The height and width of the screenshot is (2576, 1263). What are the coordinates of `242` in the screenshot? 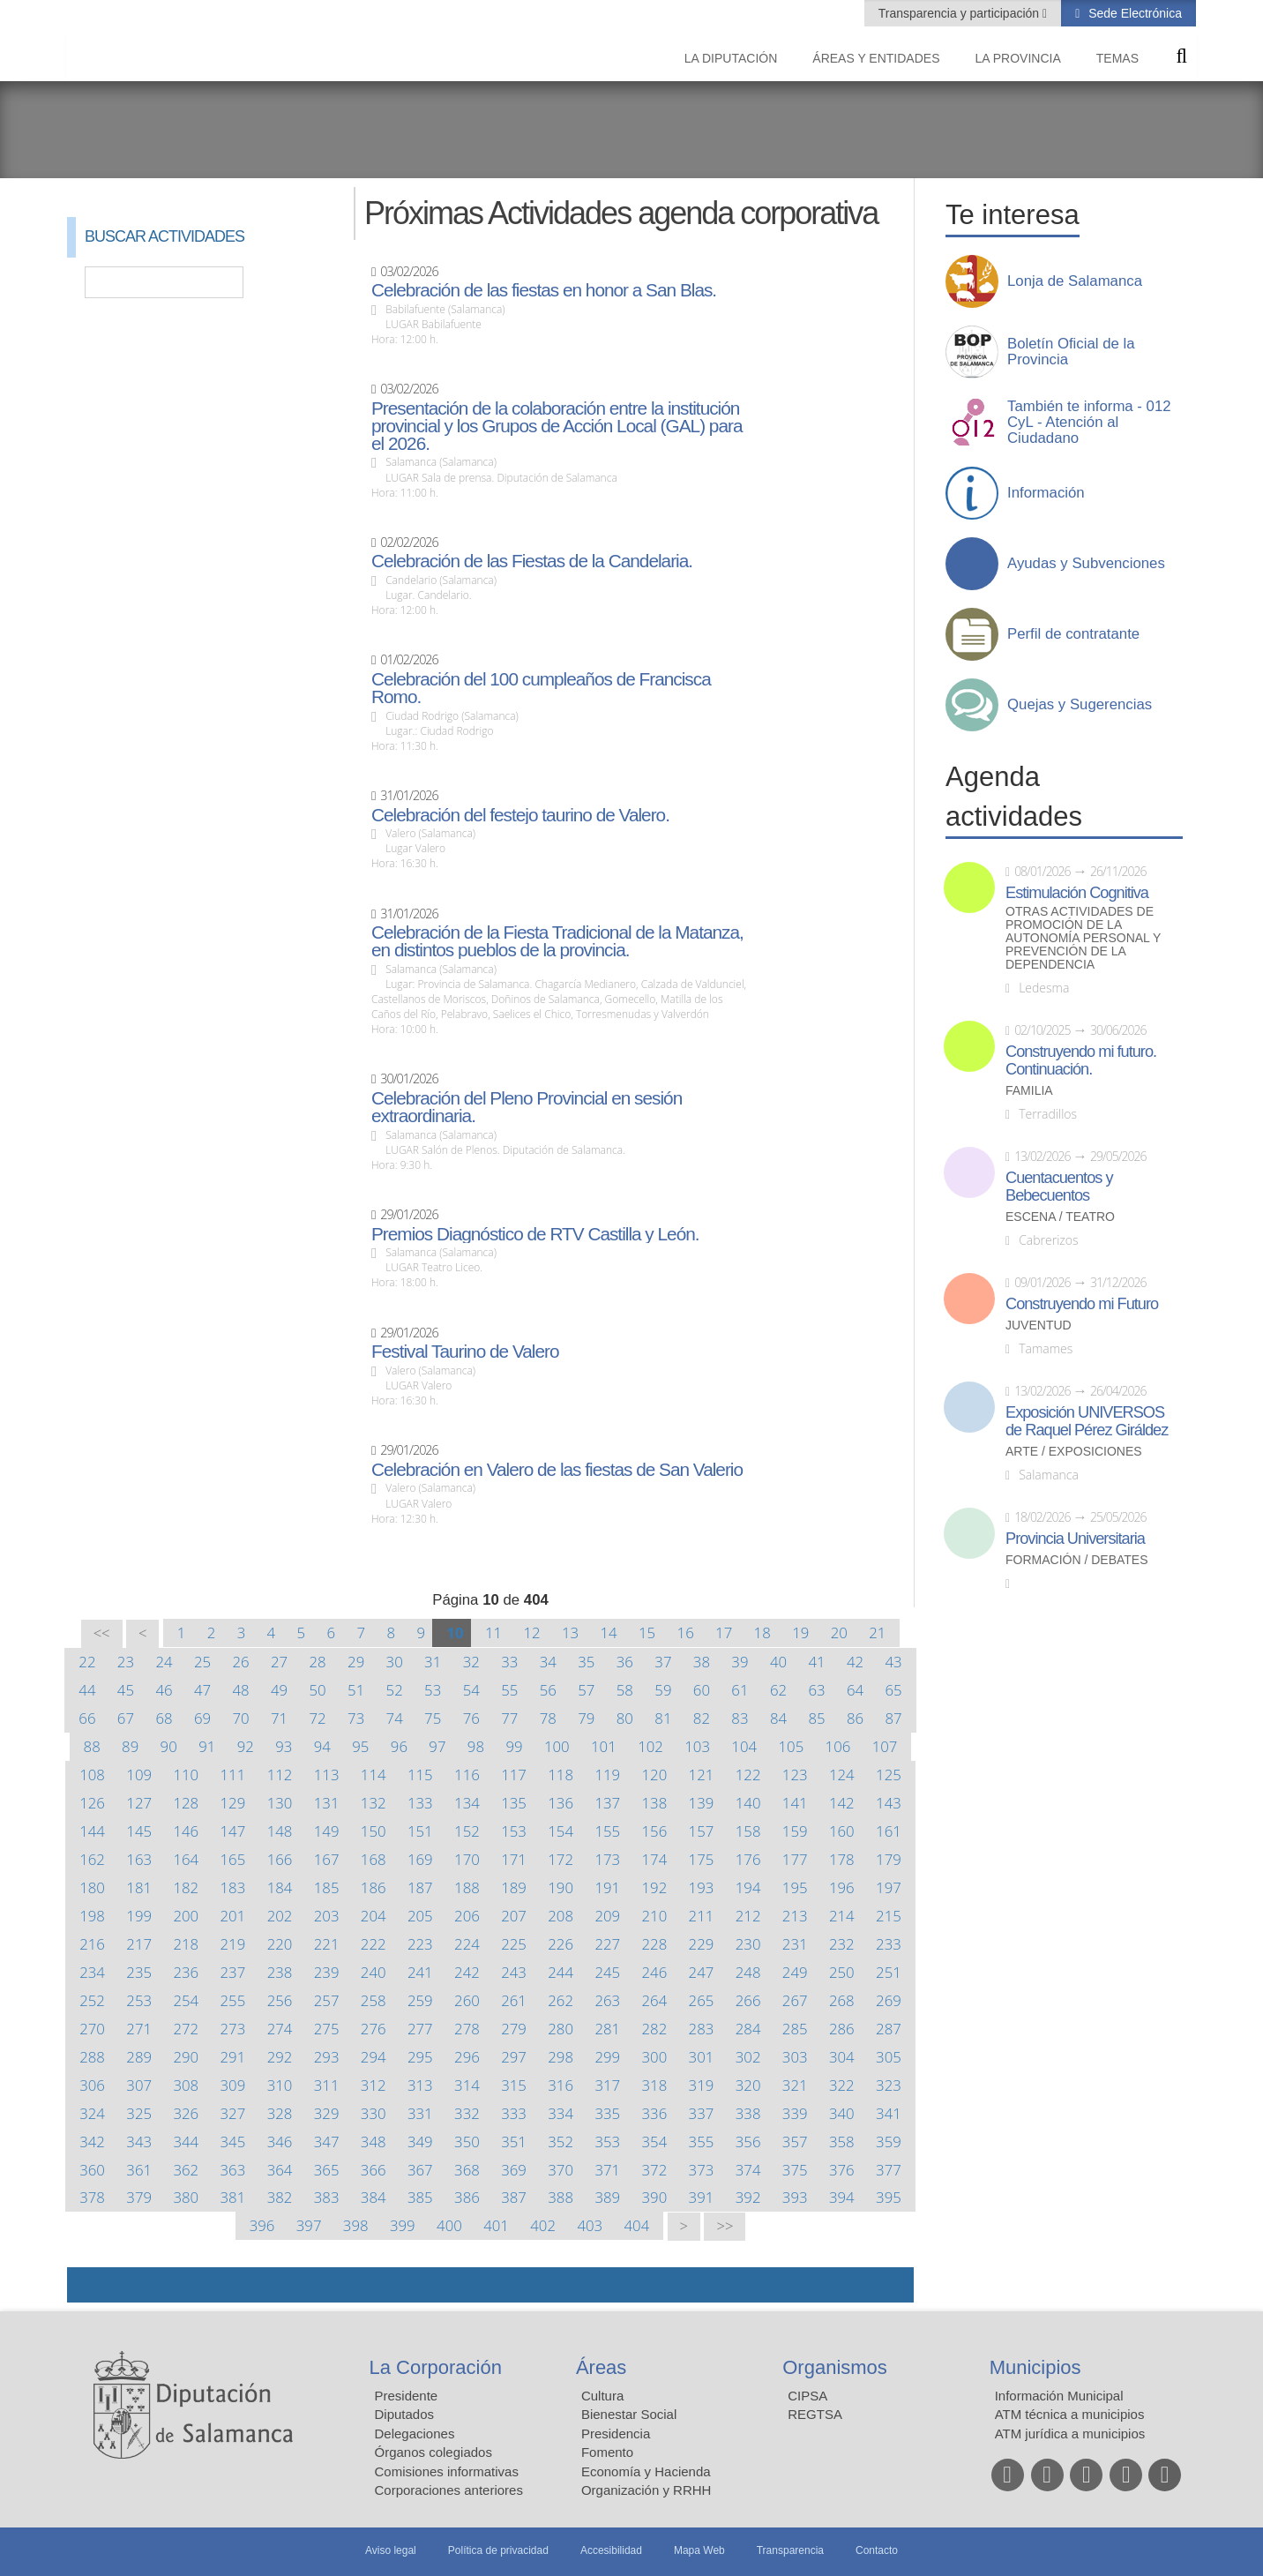 It's located at (467, 1972).